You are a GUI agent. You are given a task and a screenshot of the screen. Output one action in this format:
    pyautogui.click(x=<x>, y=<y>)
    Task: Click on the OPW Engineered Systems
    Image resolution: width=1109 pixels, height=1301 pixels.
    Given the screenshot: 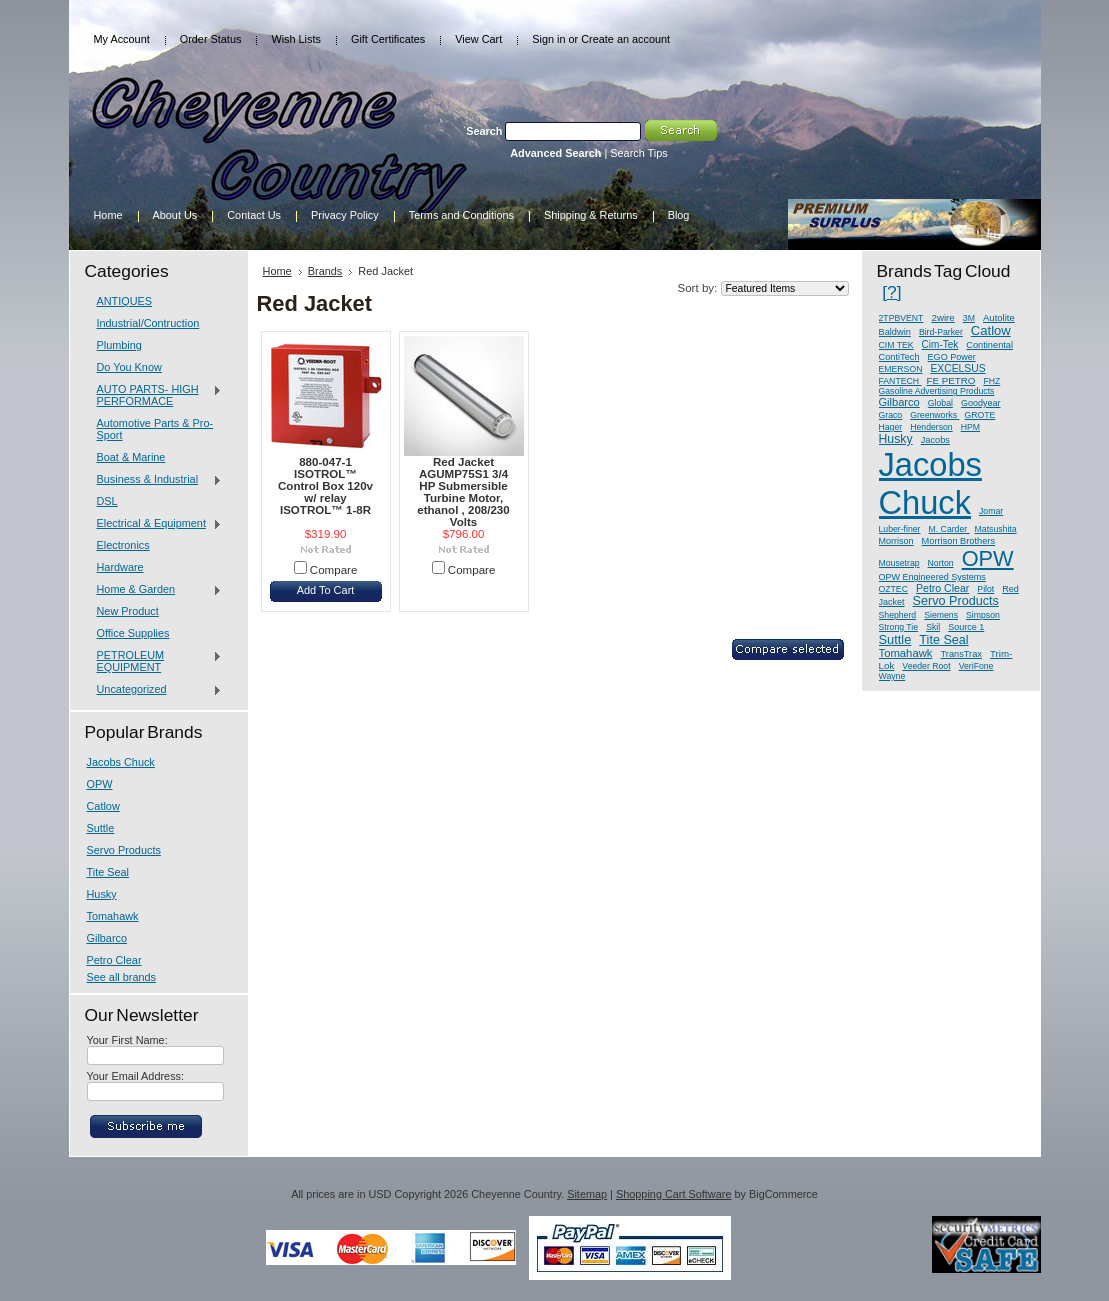 What is the action you would take?
    pyautogui.click(x=932, y=577)
    